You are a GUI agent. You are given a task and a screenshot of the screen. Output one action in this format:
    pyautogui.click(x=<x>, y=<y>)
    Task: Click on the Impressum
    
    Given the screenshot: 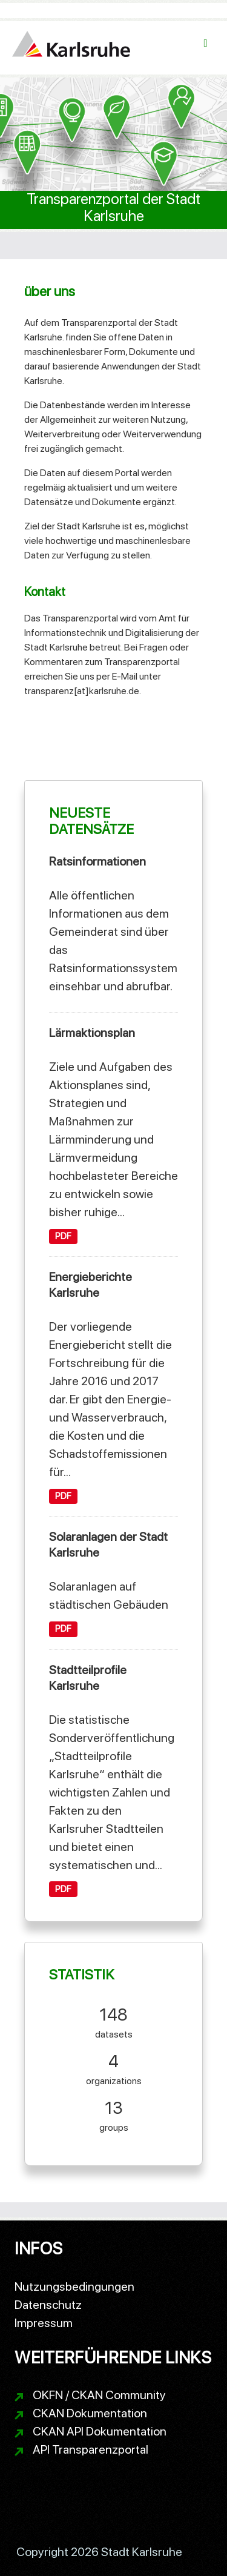 What is the action you would take?
    pyautogui.click(x=44, y=2323)
    